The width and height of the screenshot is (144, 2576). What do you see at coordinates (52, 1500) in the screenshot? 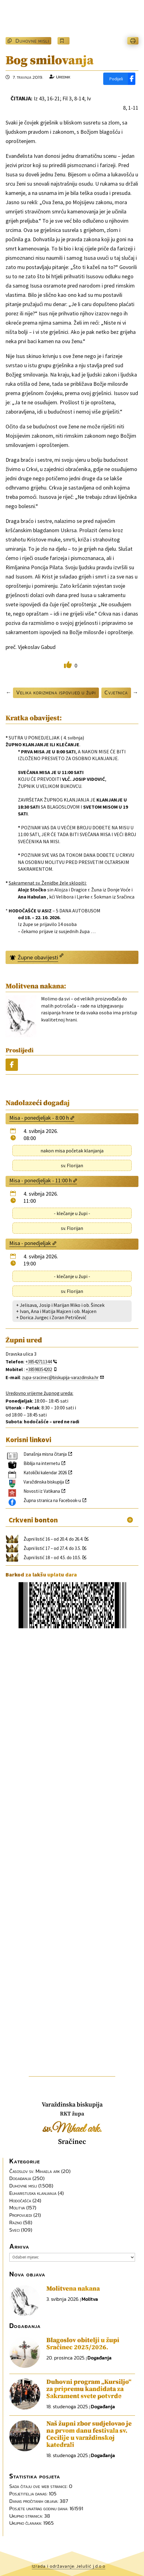
I see `Župna stranica na Facebook-u` at bounding box center [52, 1500].